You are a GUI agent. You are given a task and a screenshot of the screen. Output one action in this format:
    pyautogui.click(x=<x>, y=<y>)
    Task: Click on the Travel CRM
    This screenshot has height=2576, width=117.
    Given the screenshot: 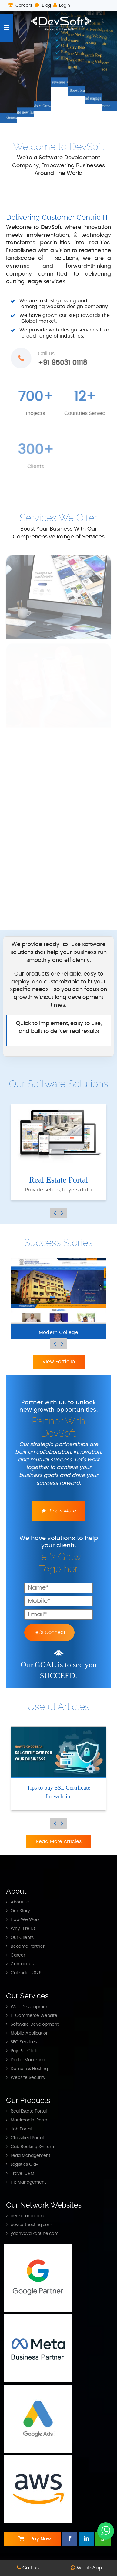 What is the action you would take?
    pyautogui.click(x=22, y=2173)
    